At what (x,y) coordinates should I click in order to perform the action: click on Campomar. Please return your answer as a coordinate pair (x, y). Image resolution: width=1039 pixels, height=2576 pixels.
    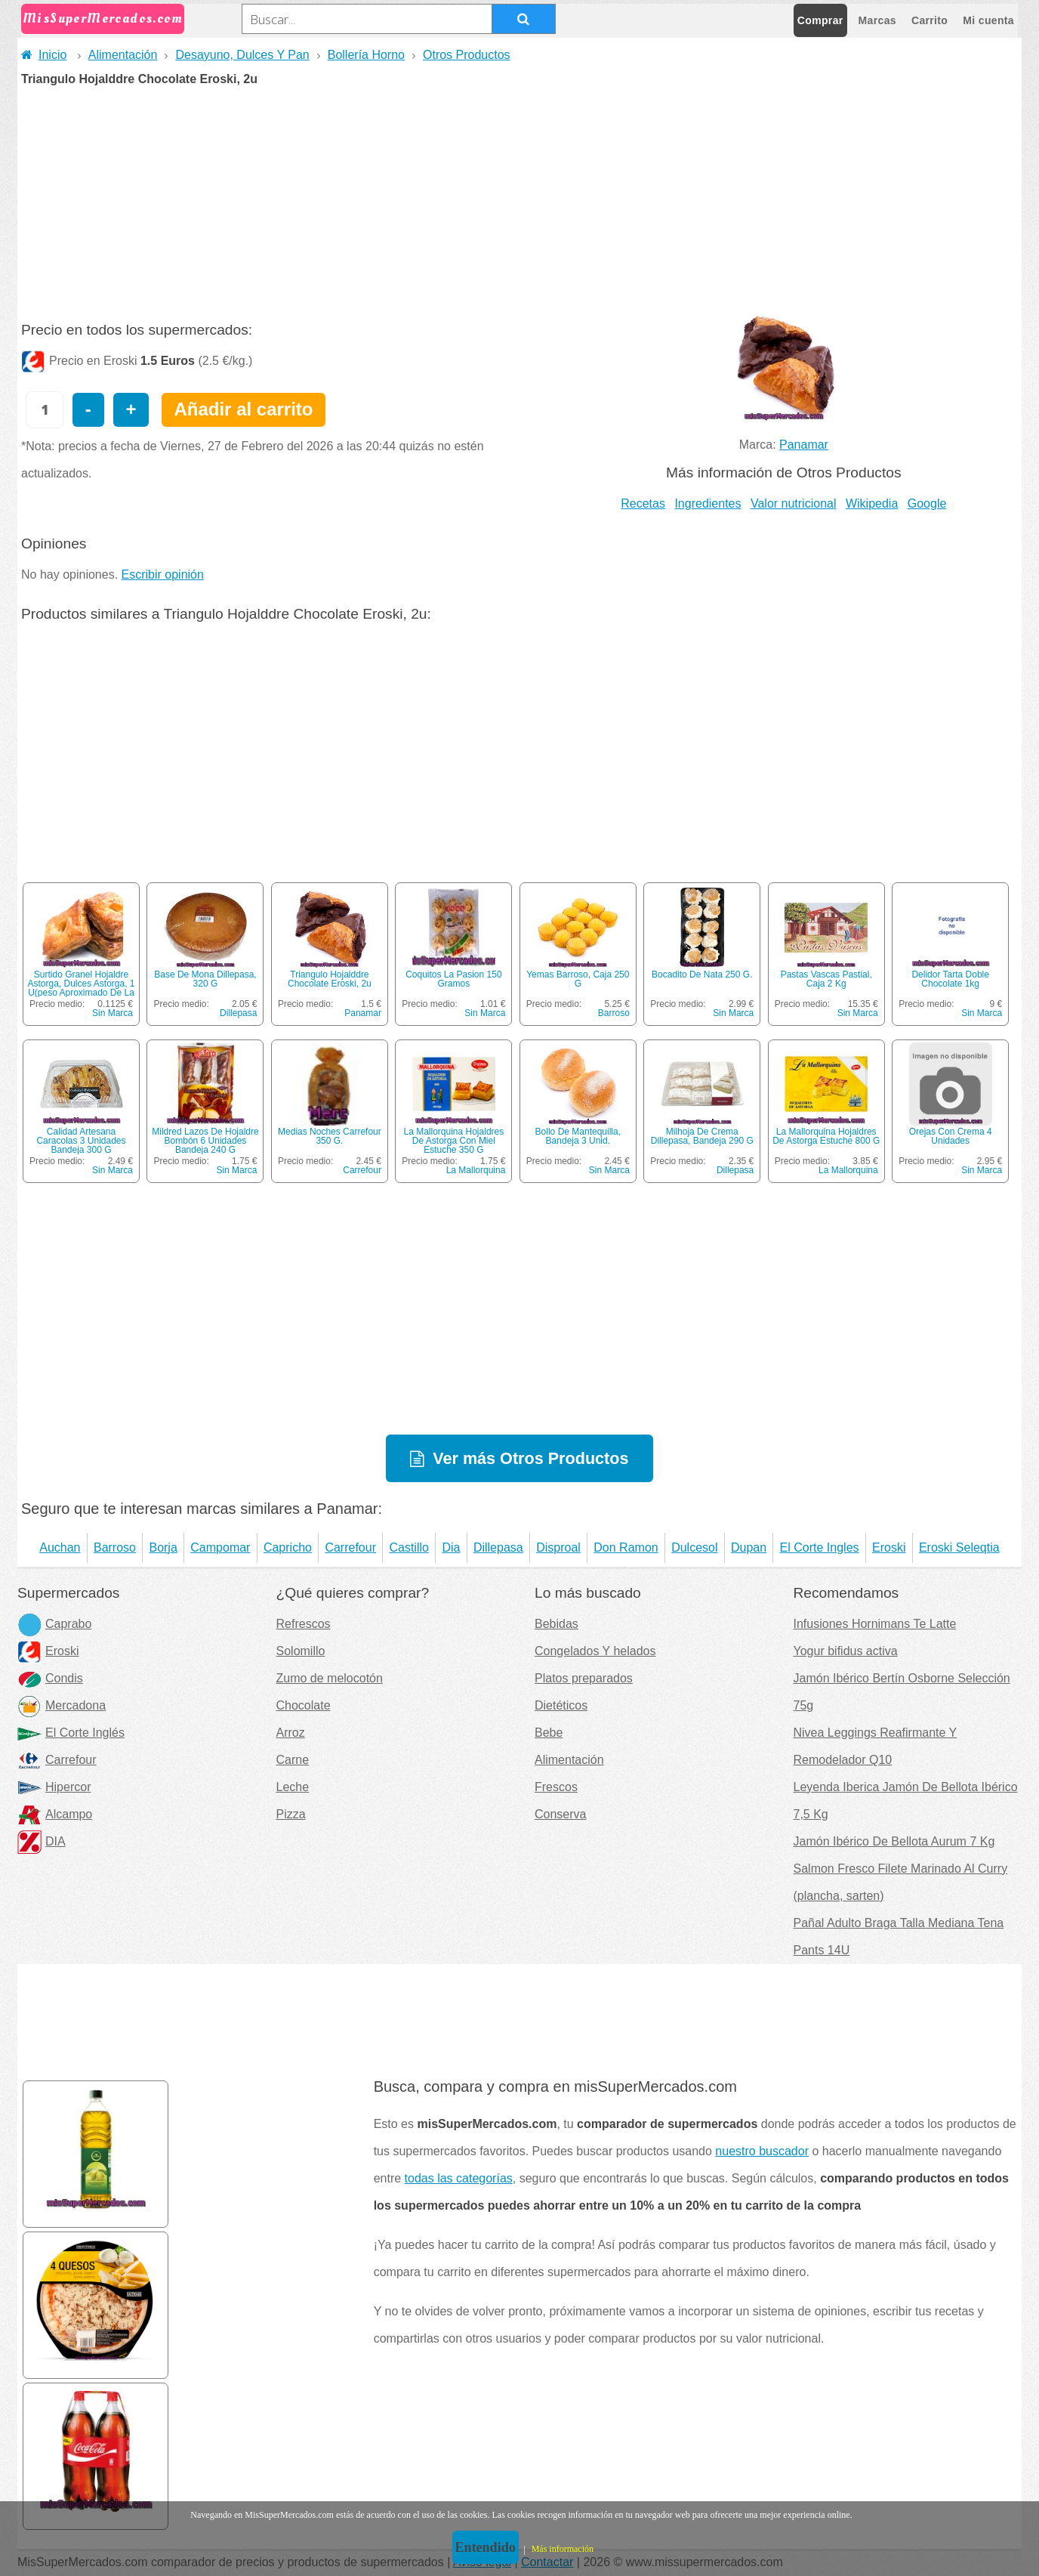
    Looking at the image, I should click on (220, 1547).